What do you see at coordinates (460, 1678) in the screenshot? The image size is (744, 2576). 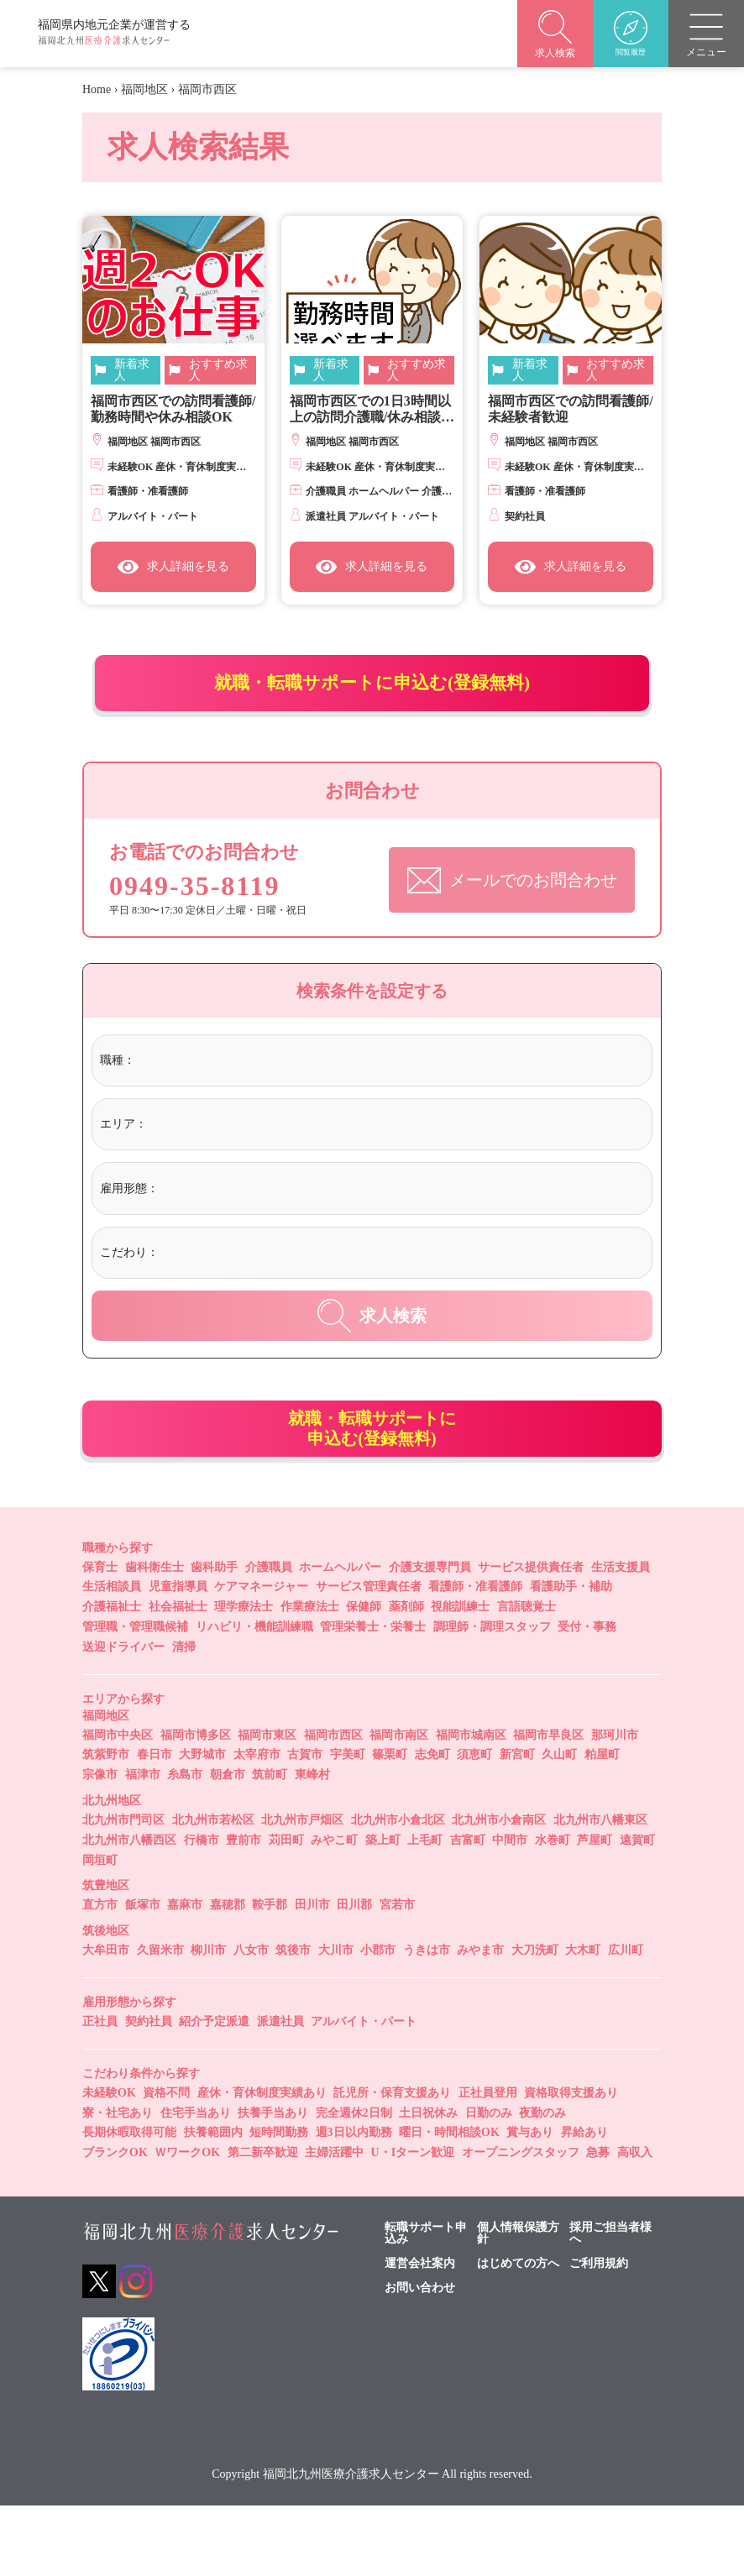 I see `視能訓練士` at bounding box center [460, 1678].